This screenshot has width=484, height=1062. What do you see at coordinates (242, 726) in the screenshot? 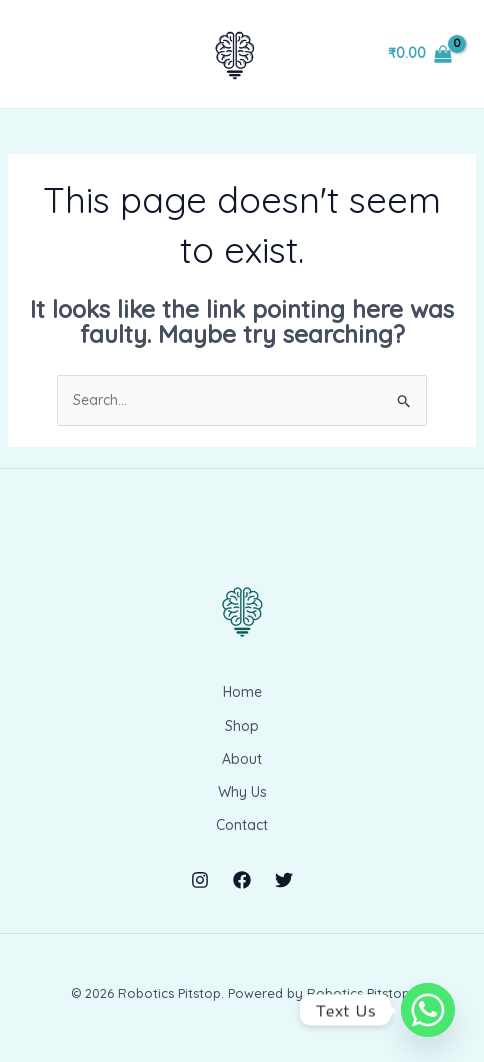
I see `Shop` at bounding box center [242, 726].